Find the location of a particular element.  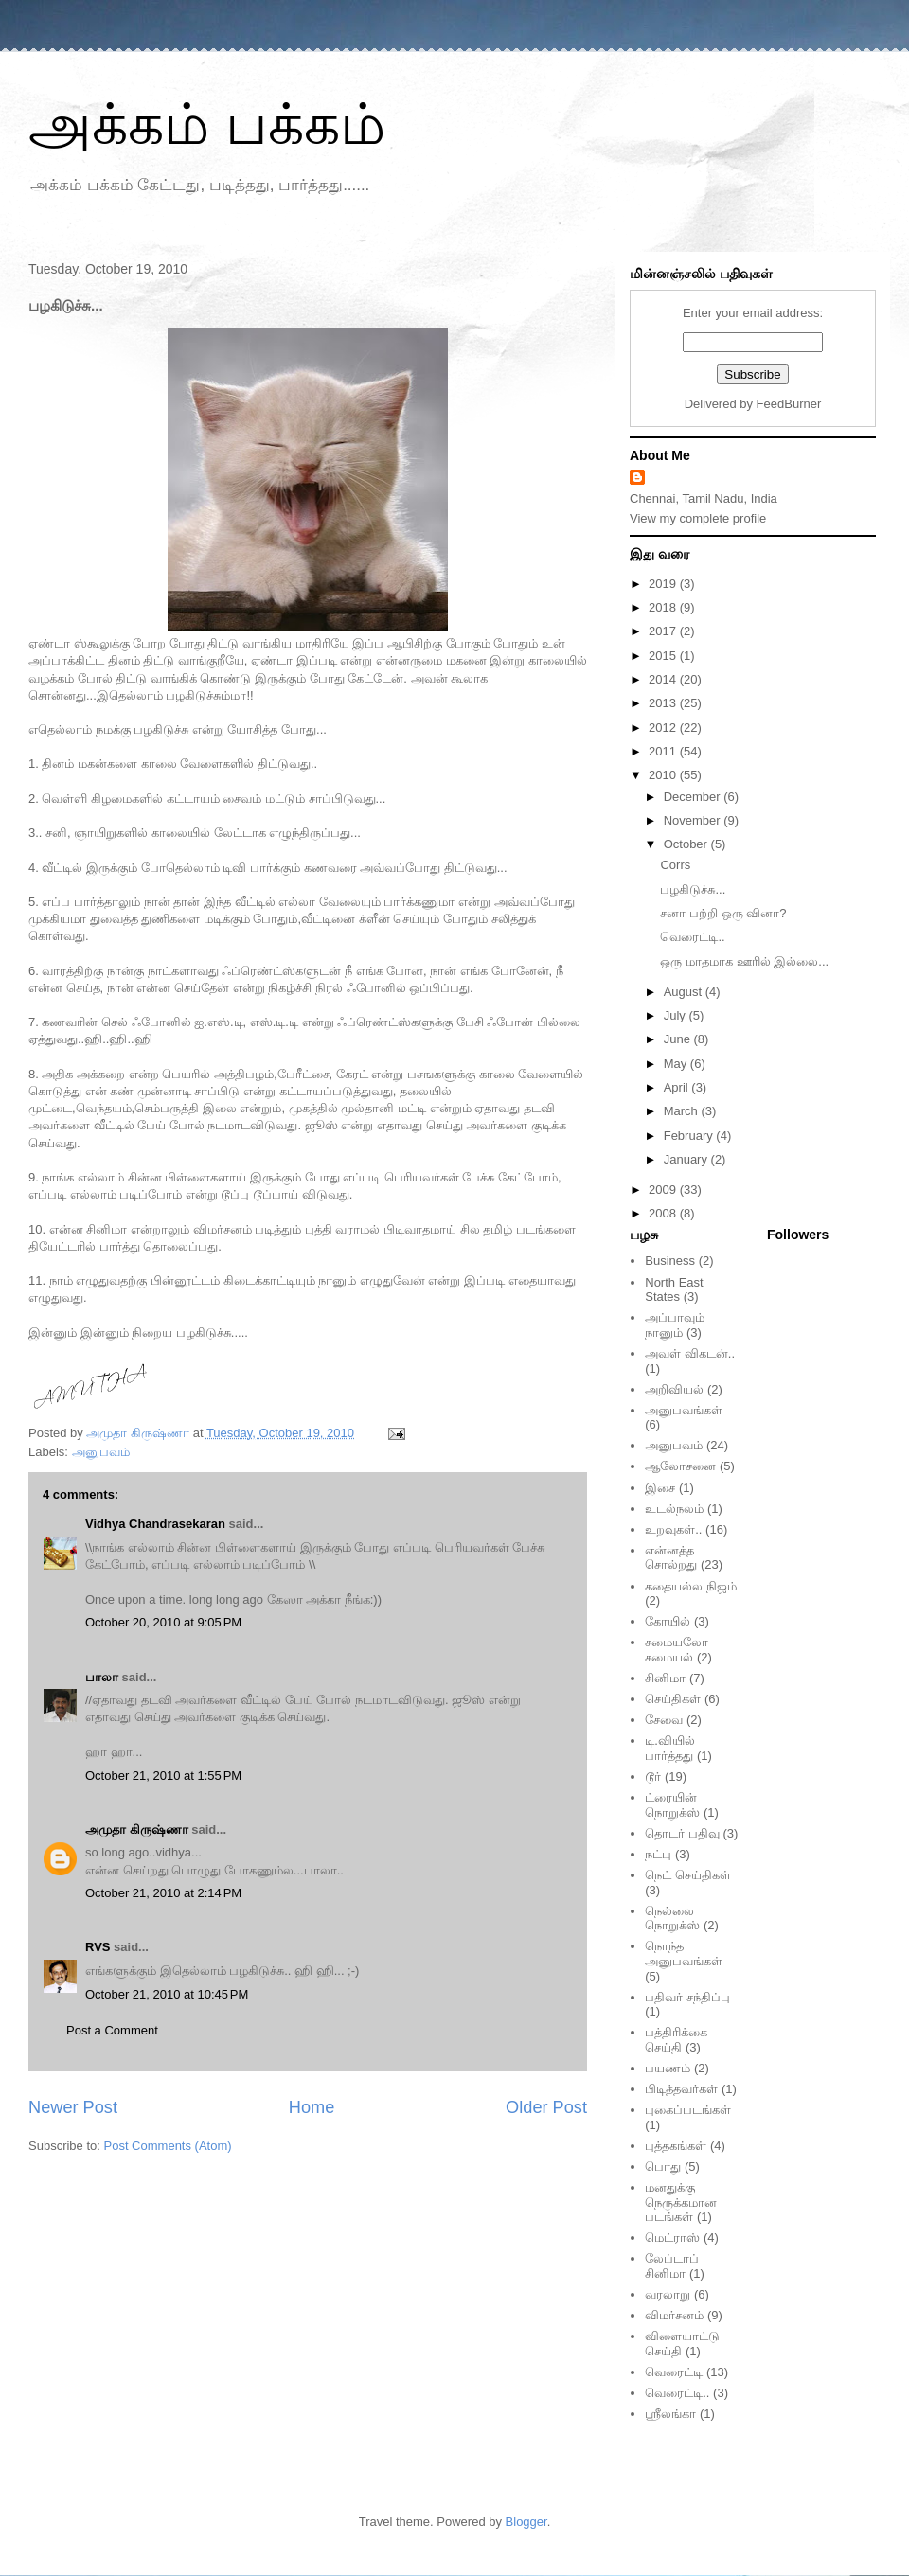

சமையலோ சமையல் is located at coordinates (676, 1649).